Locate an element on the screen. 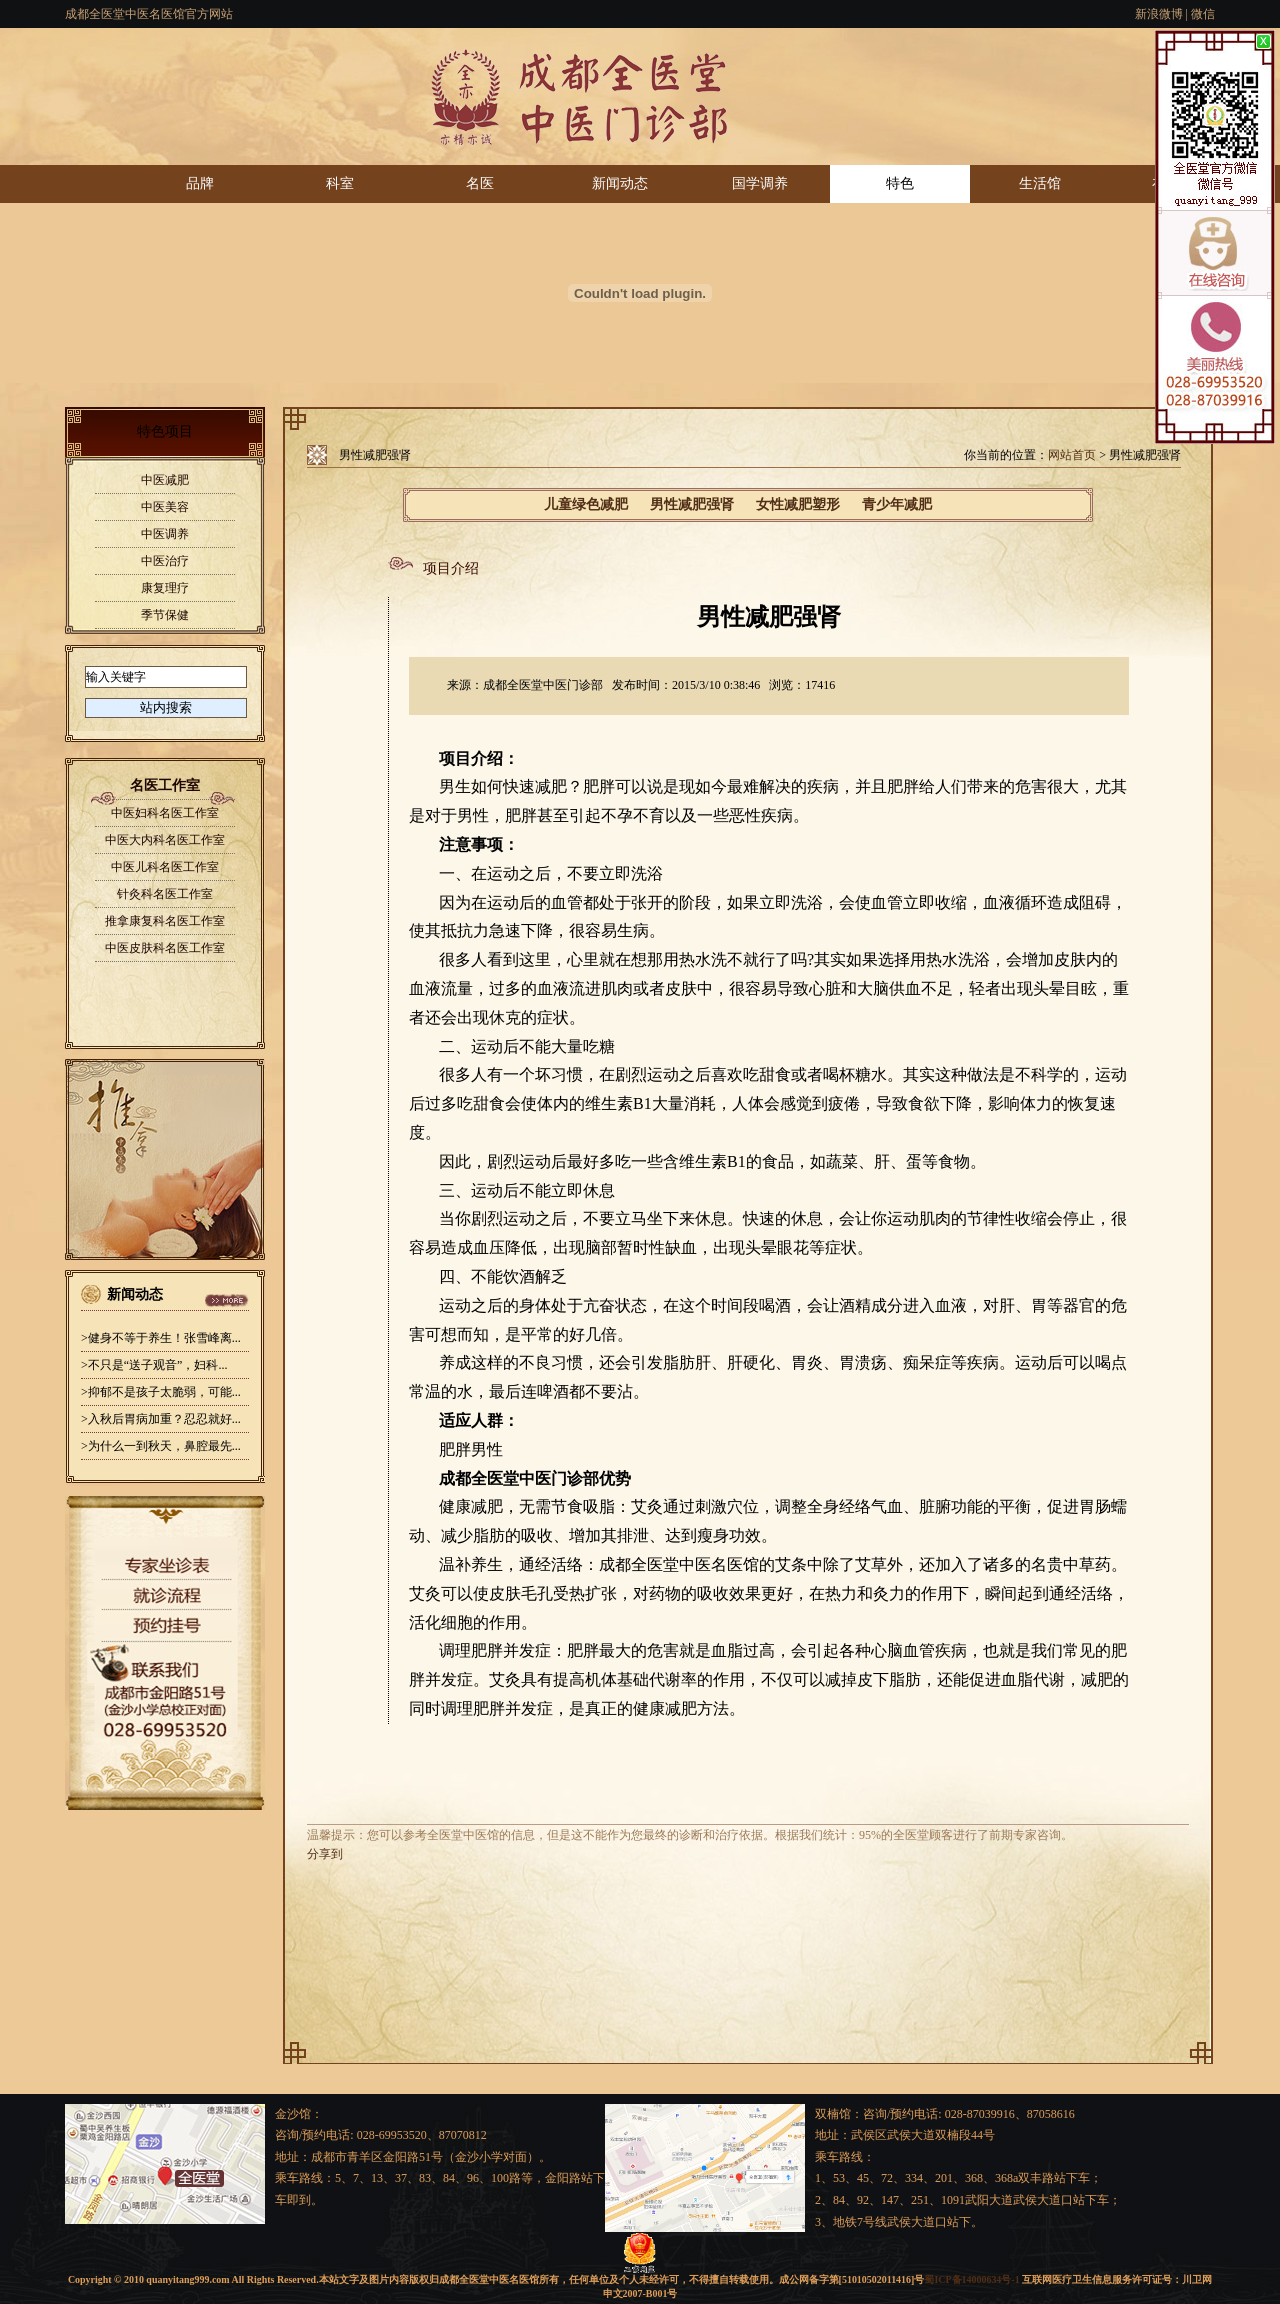 The image size is (1280, 2304). 新闻动态 is located at coordinates (620, 183).